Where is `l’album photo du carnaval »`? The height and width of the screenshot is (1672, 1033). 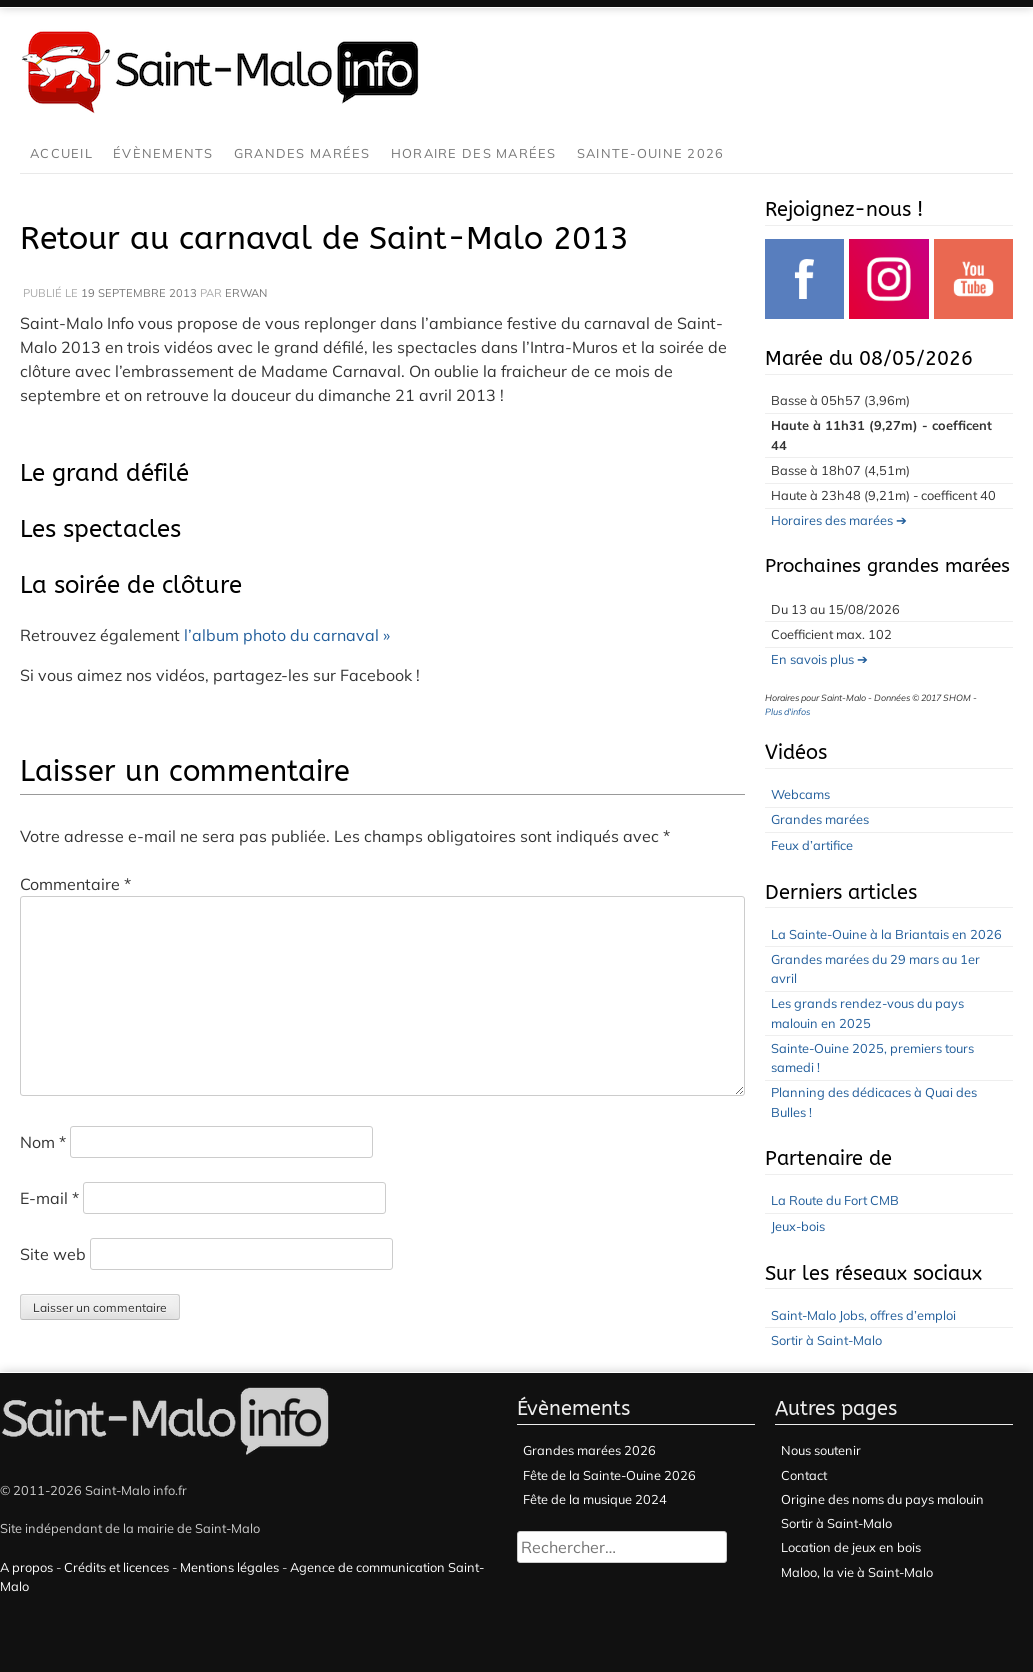
l’album photo du carnaval » is located at coordinates (287, 635).